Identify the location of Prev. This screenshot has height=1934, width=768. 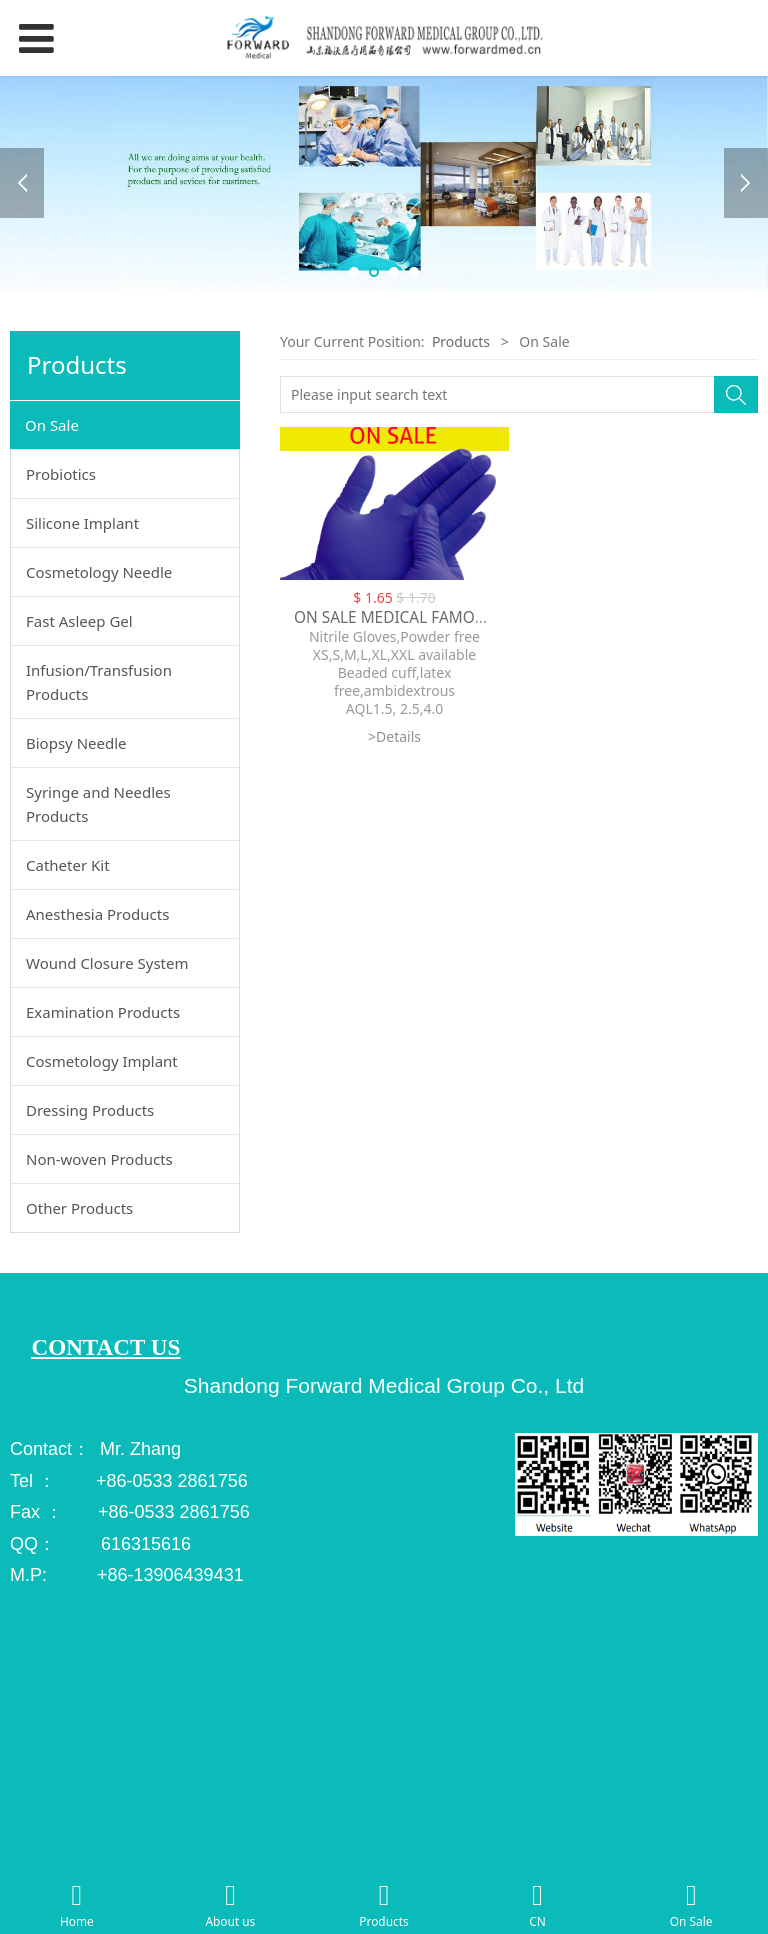
(22, 183).